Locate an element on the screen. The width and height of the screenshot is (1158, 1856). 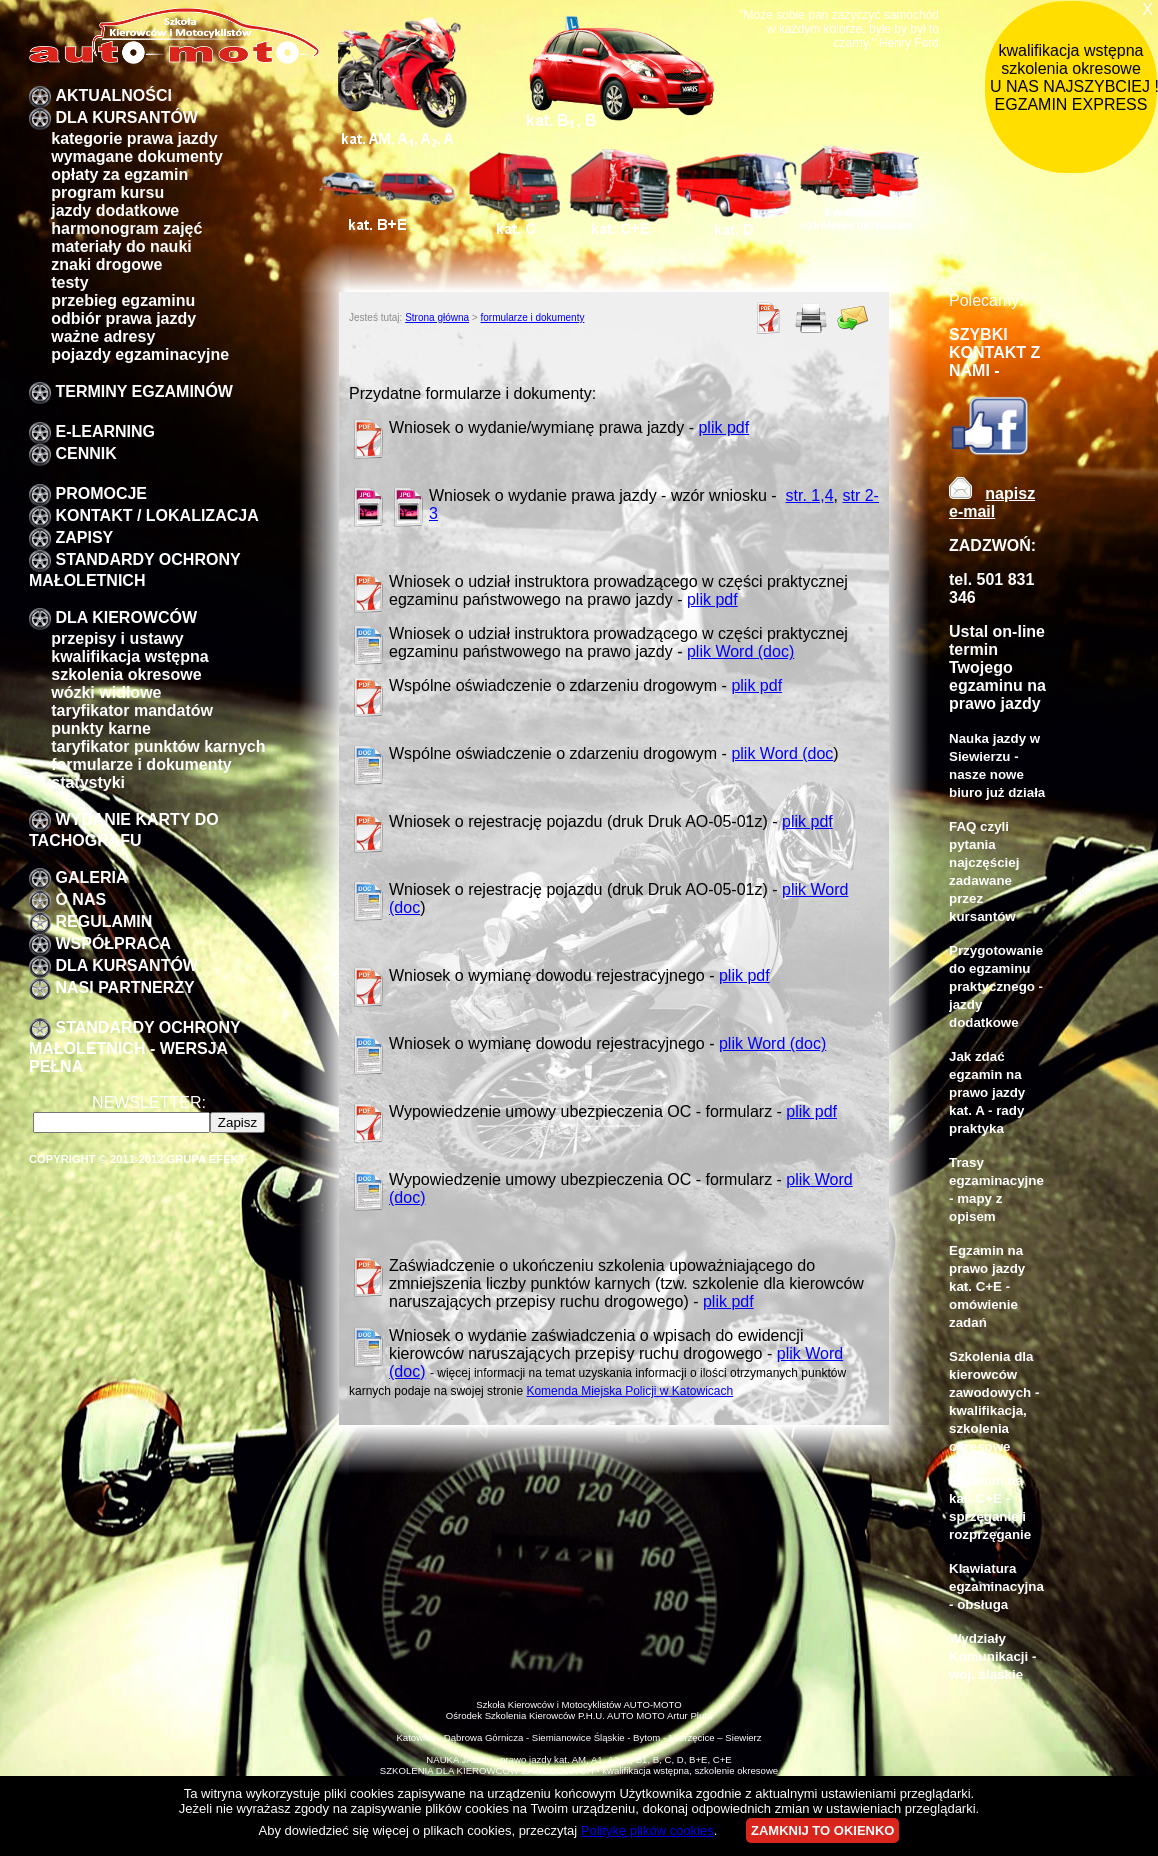
Wózki widłowe is located at coordinates (106, 692).